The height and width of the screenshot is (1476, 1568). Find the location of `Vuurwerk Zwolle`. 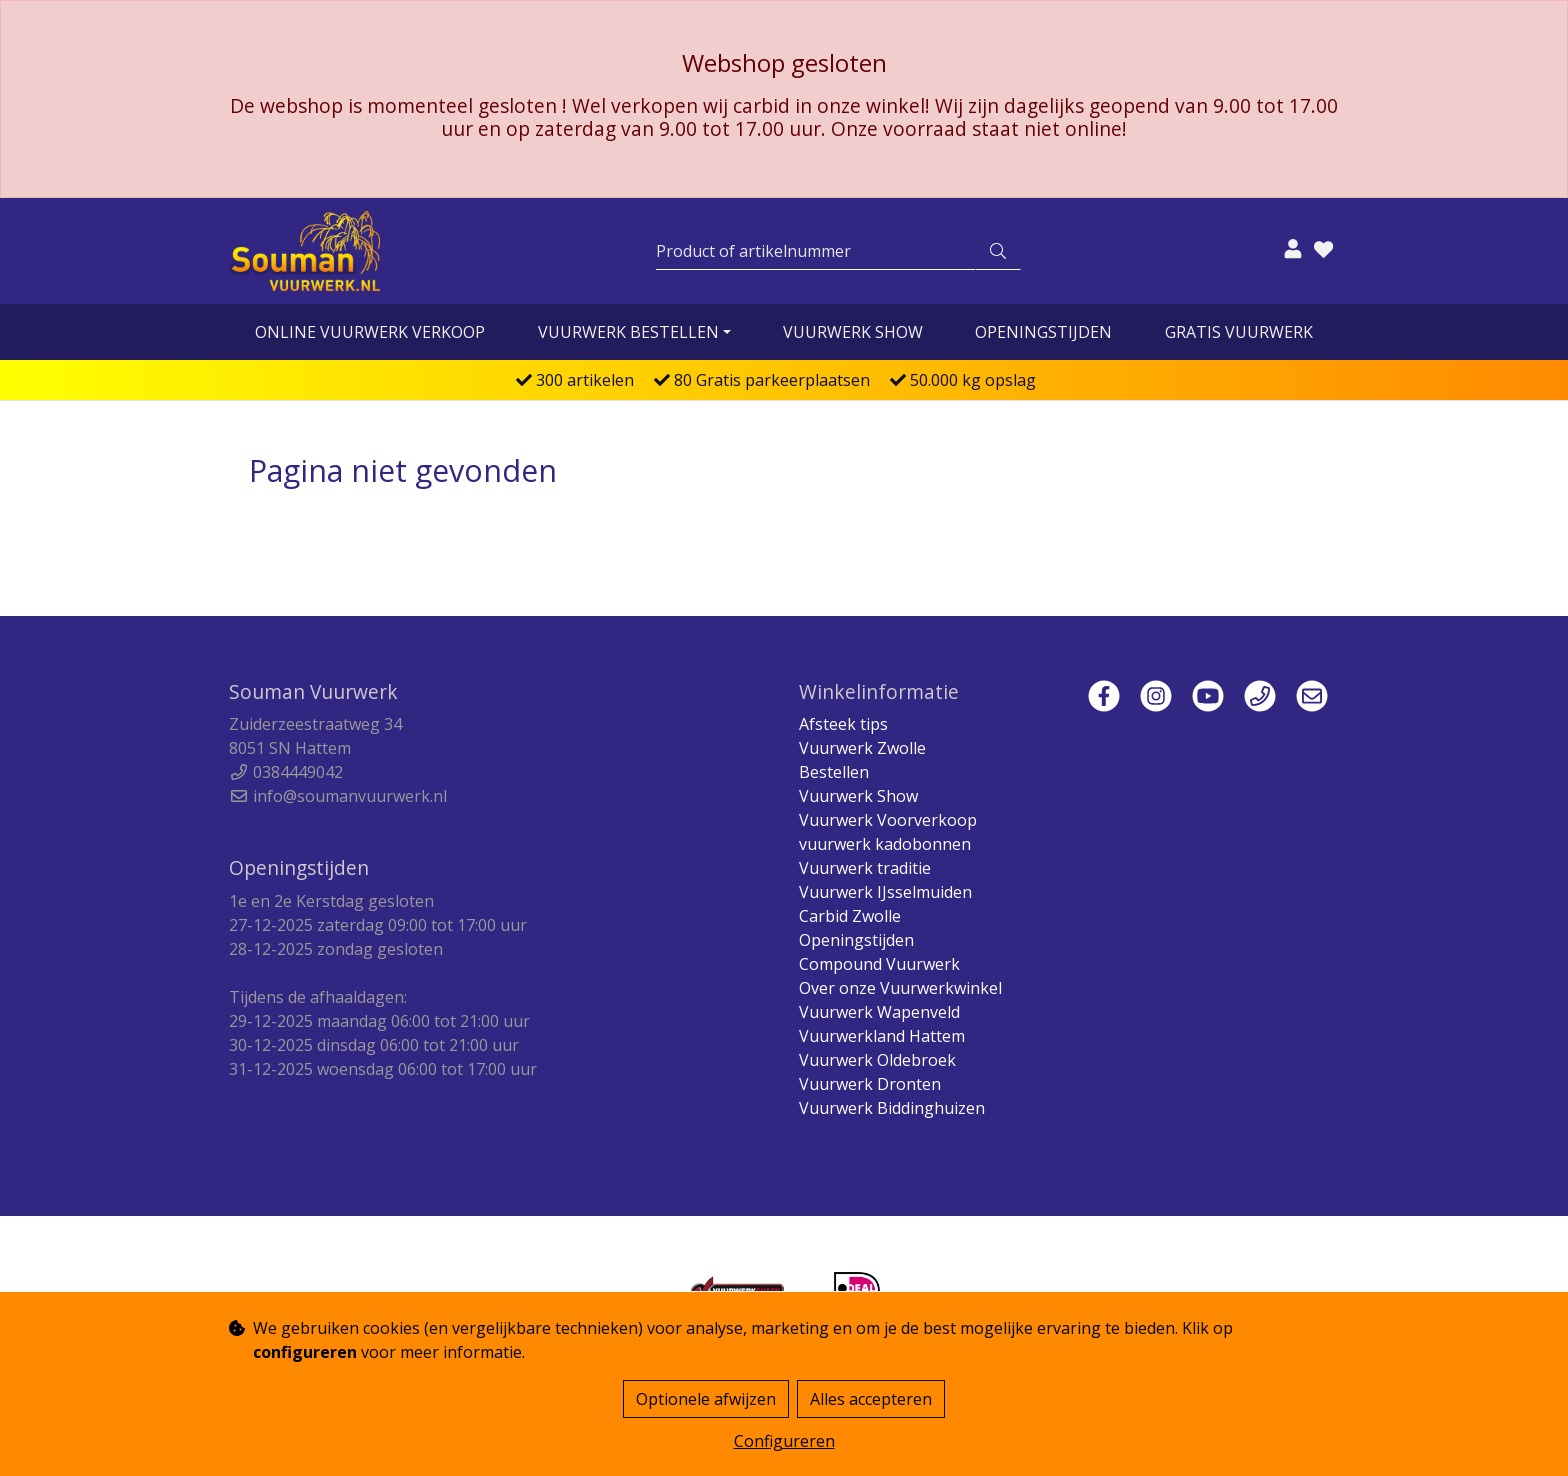

Vuurwerk Zwolle is located at coordinates (862, 748).